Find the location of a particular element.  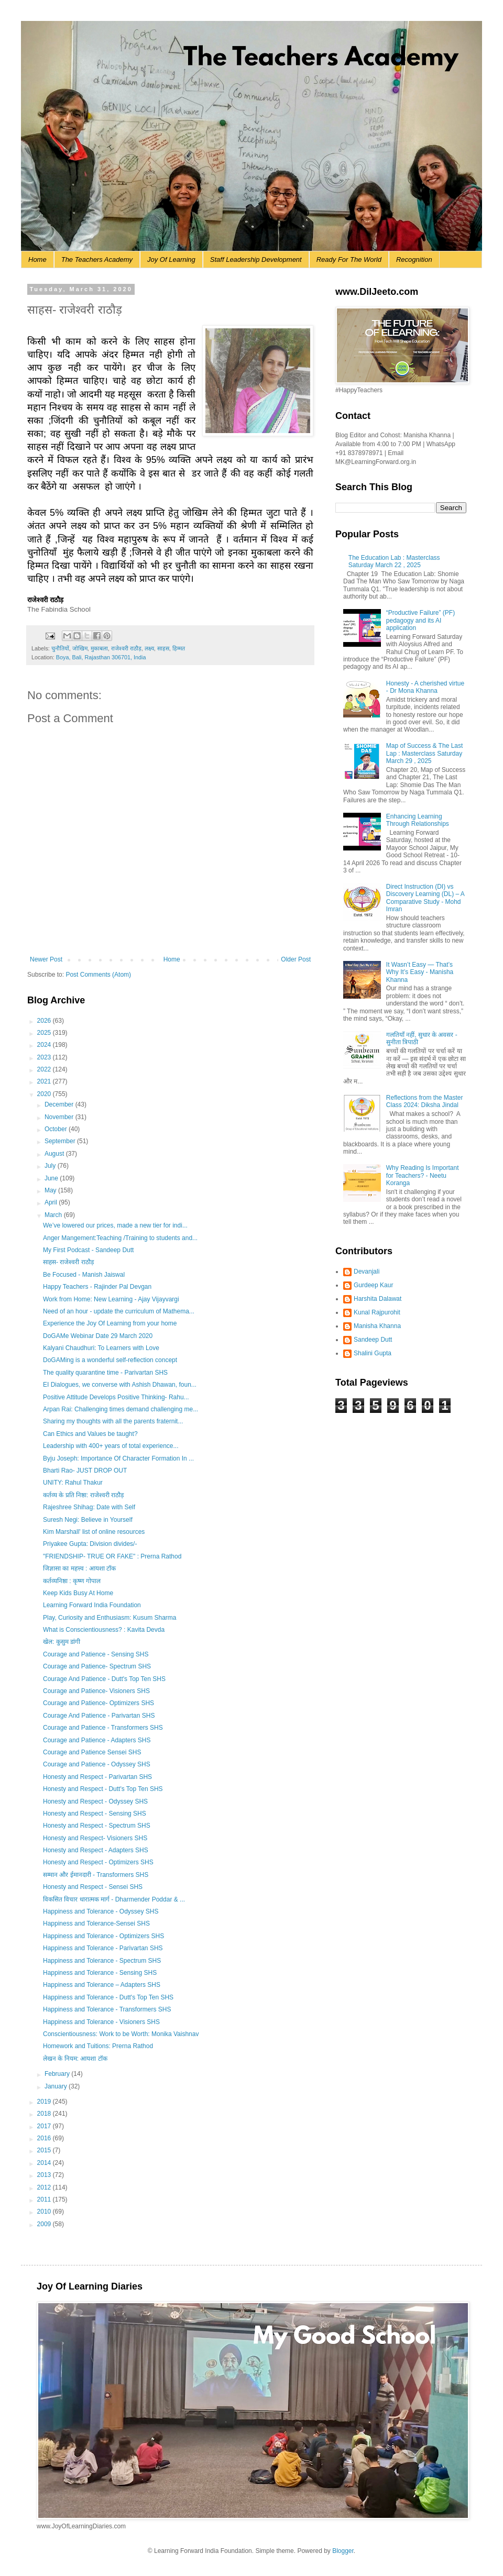

Kalyani Chaudhuri: To Learners with Love is located at coordinates (101, 1348).